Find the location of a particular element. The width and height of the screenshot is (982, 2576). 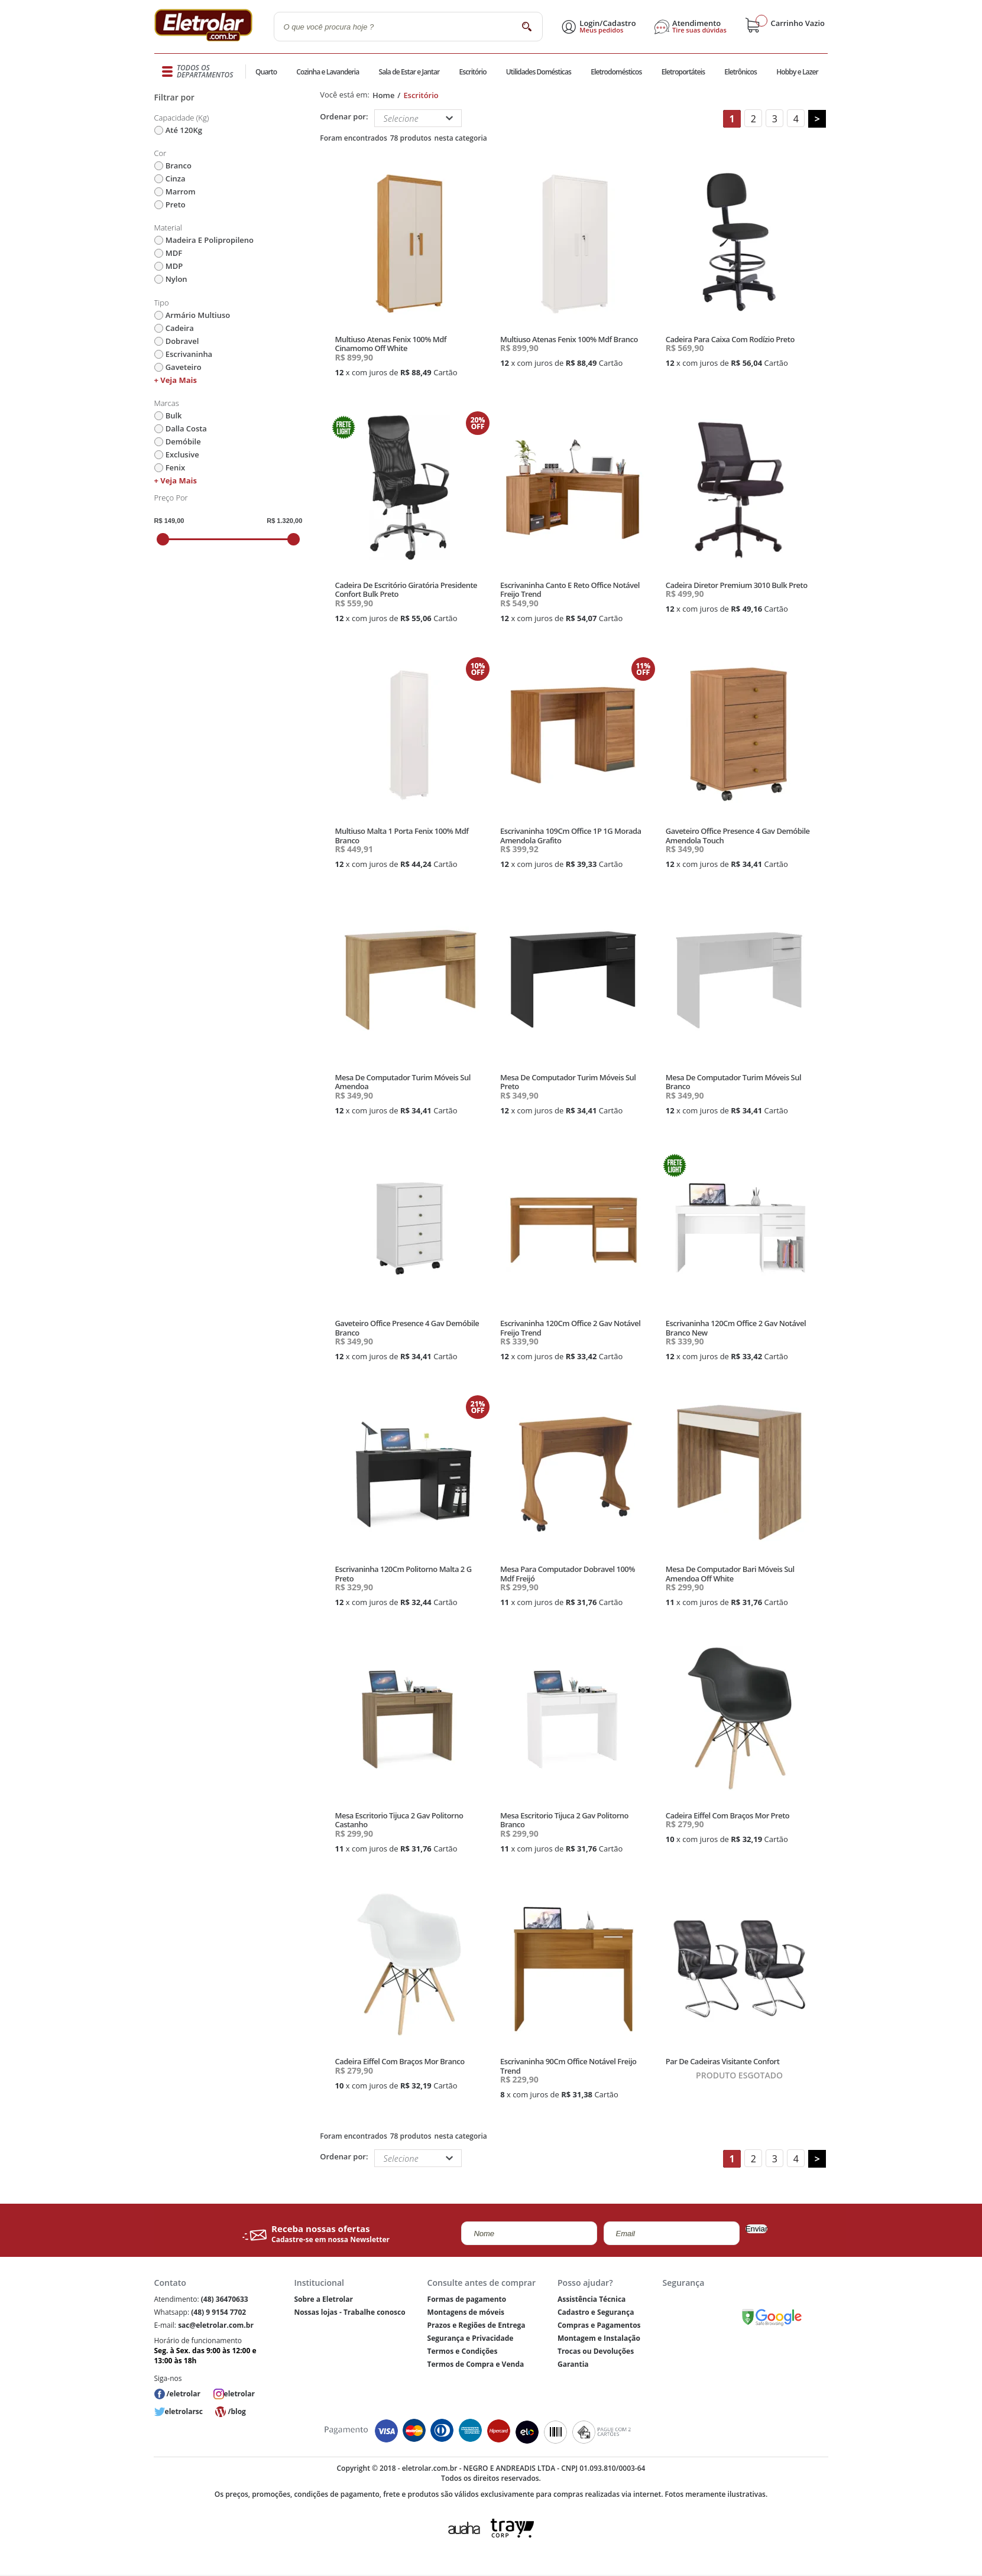

Mesa De Computador Turim Móveis Sul Preto is located at coordinates (568, 1082).